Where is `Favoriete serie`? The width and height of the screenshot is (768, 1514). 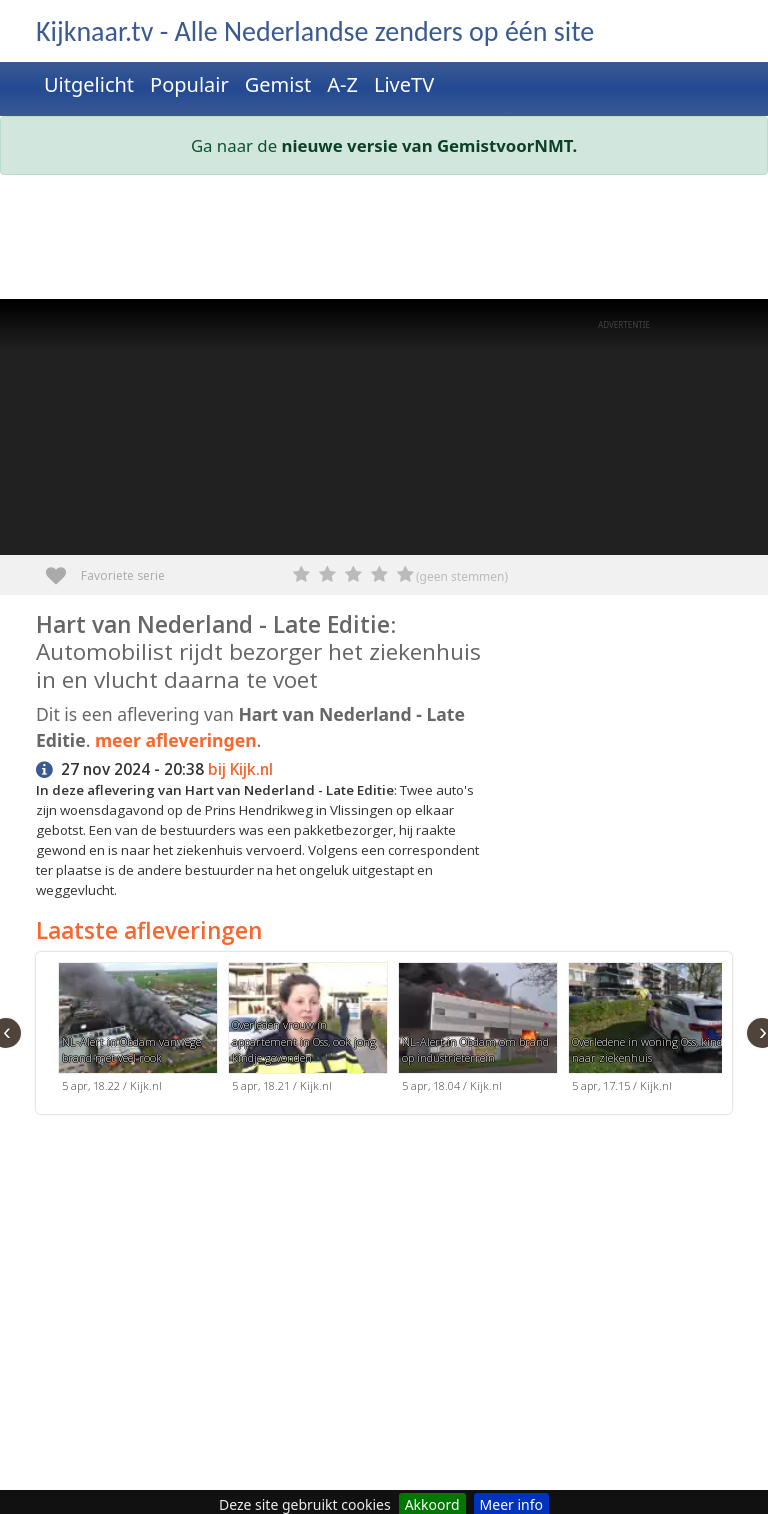
Favoriete serie is located at coordinates (63, 568).